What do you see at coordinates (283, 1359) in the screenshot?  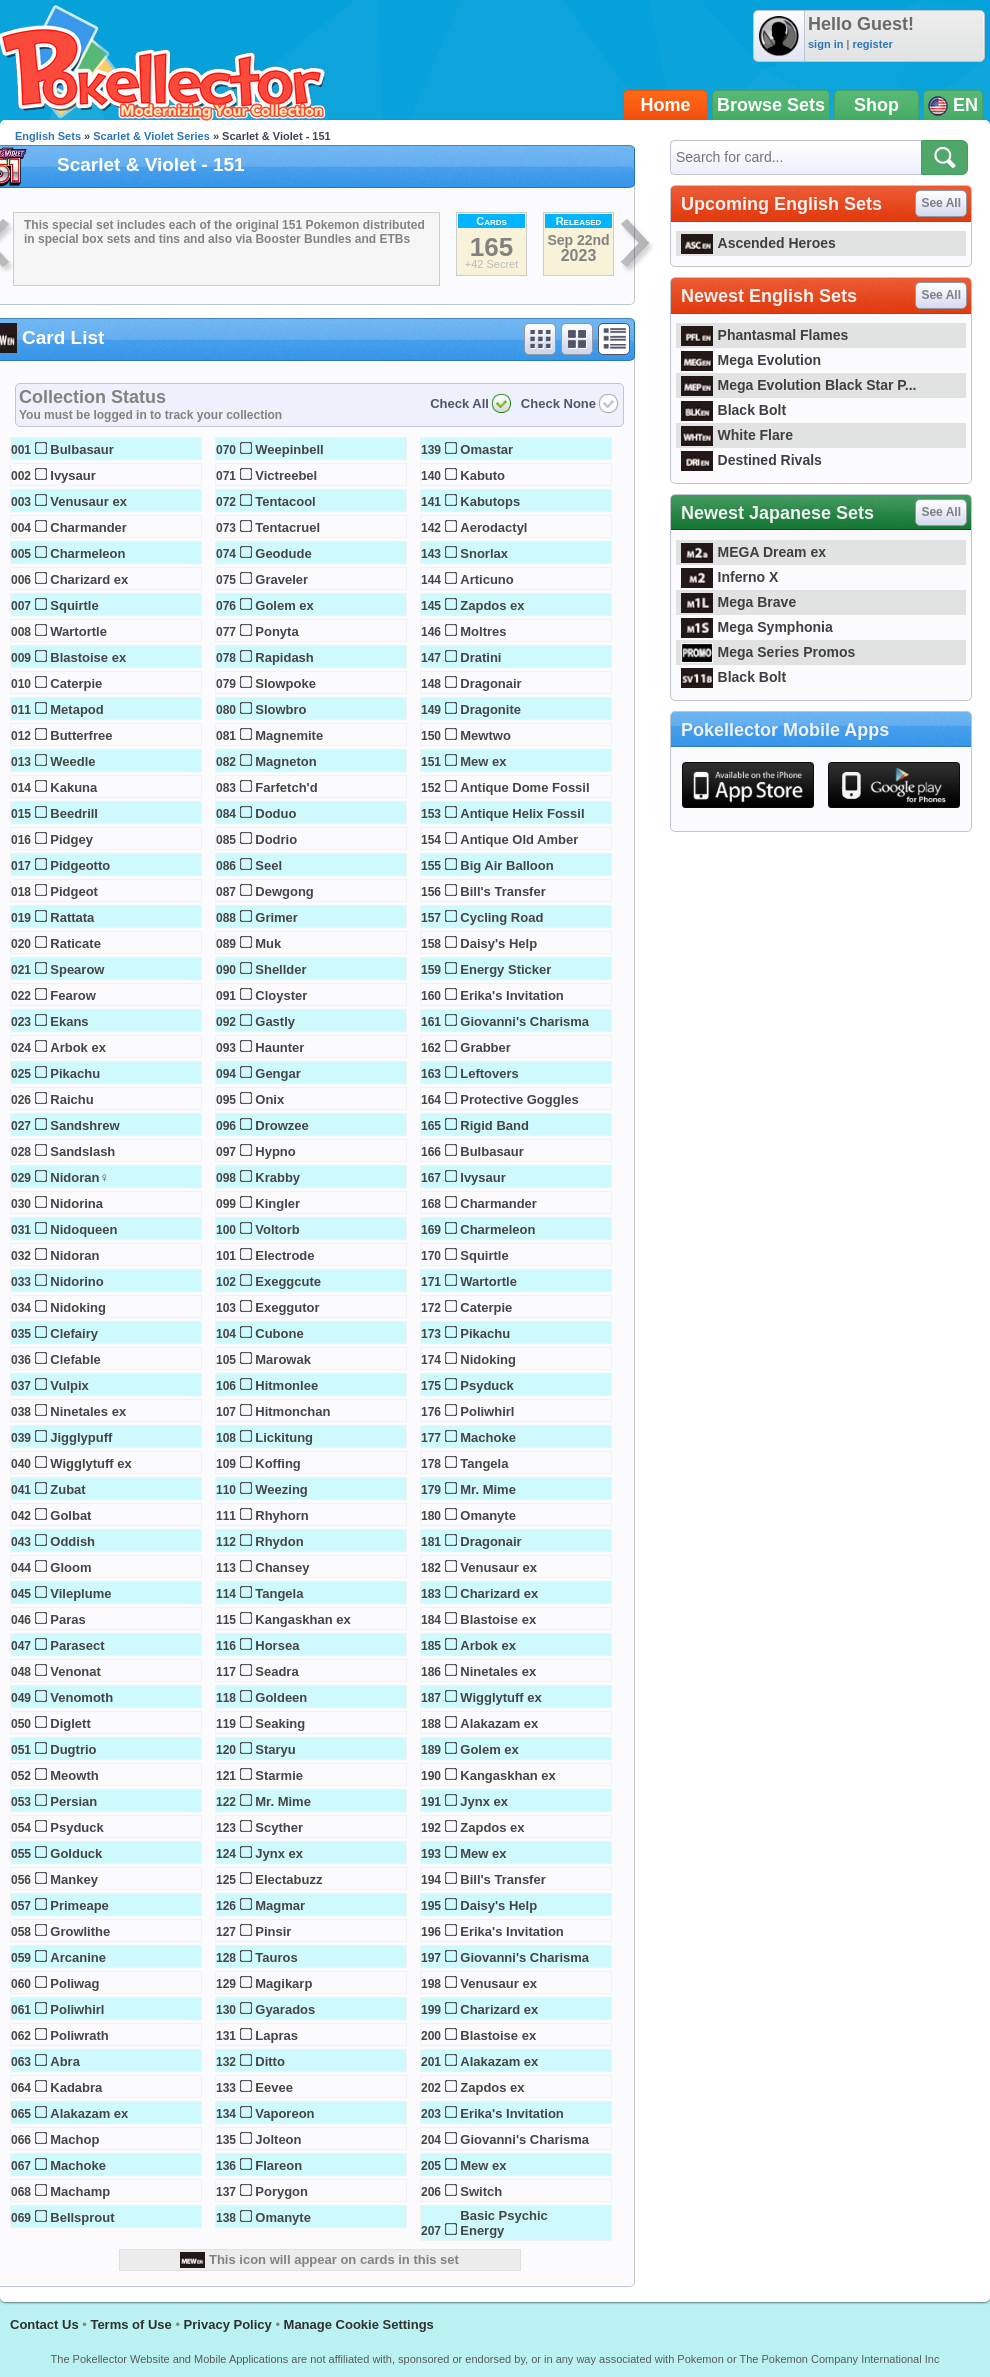 I see `Marowak` at bounding box center [283, 1359].